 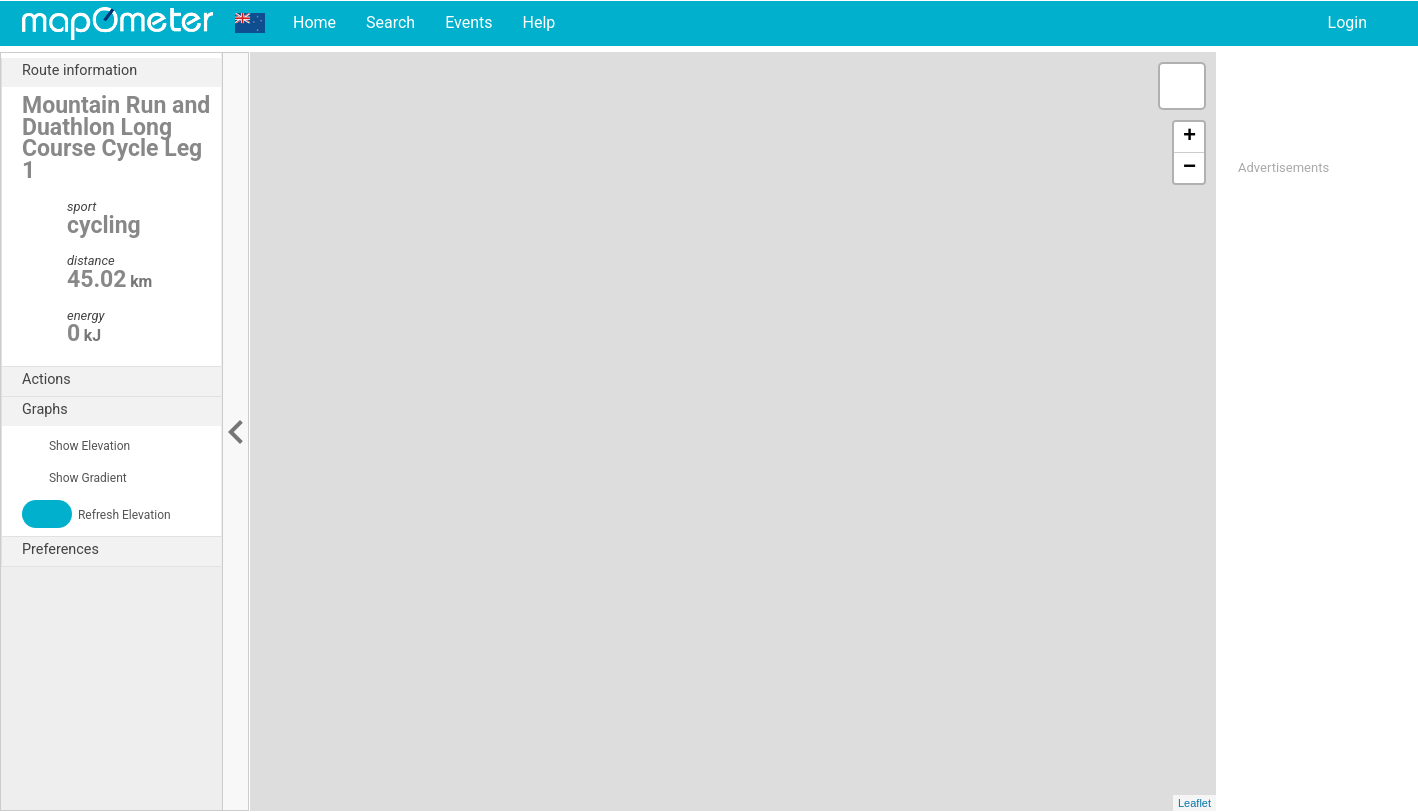 I want to click on Events, so click(x=468, y=22).